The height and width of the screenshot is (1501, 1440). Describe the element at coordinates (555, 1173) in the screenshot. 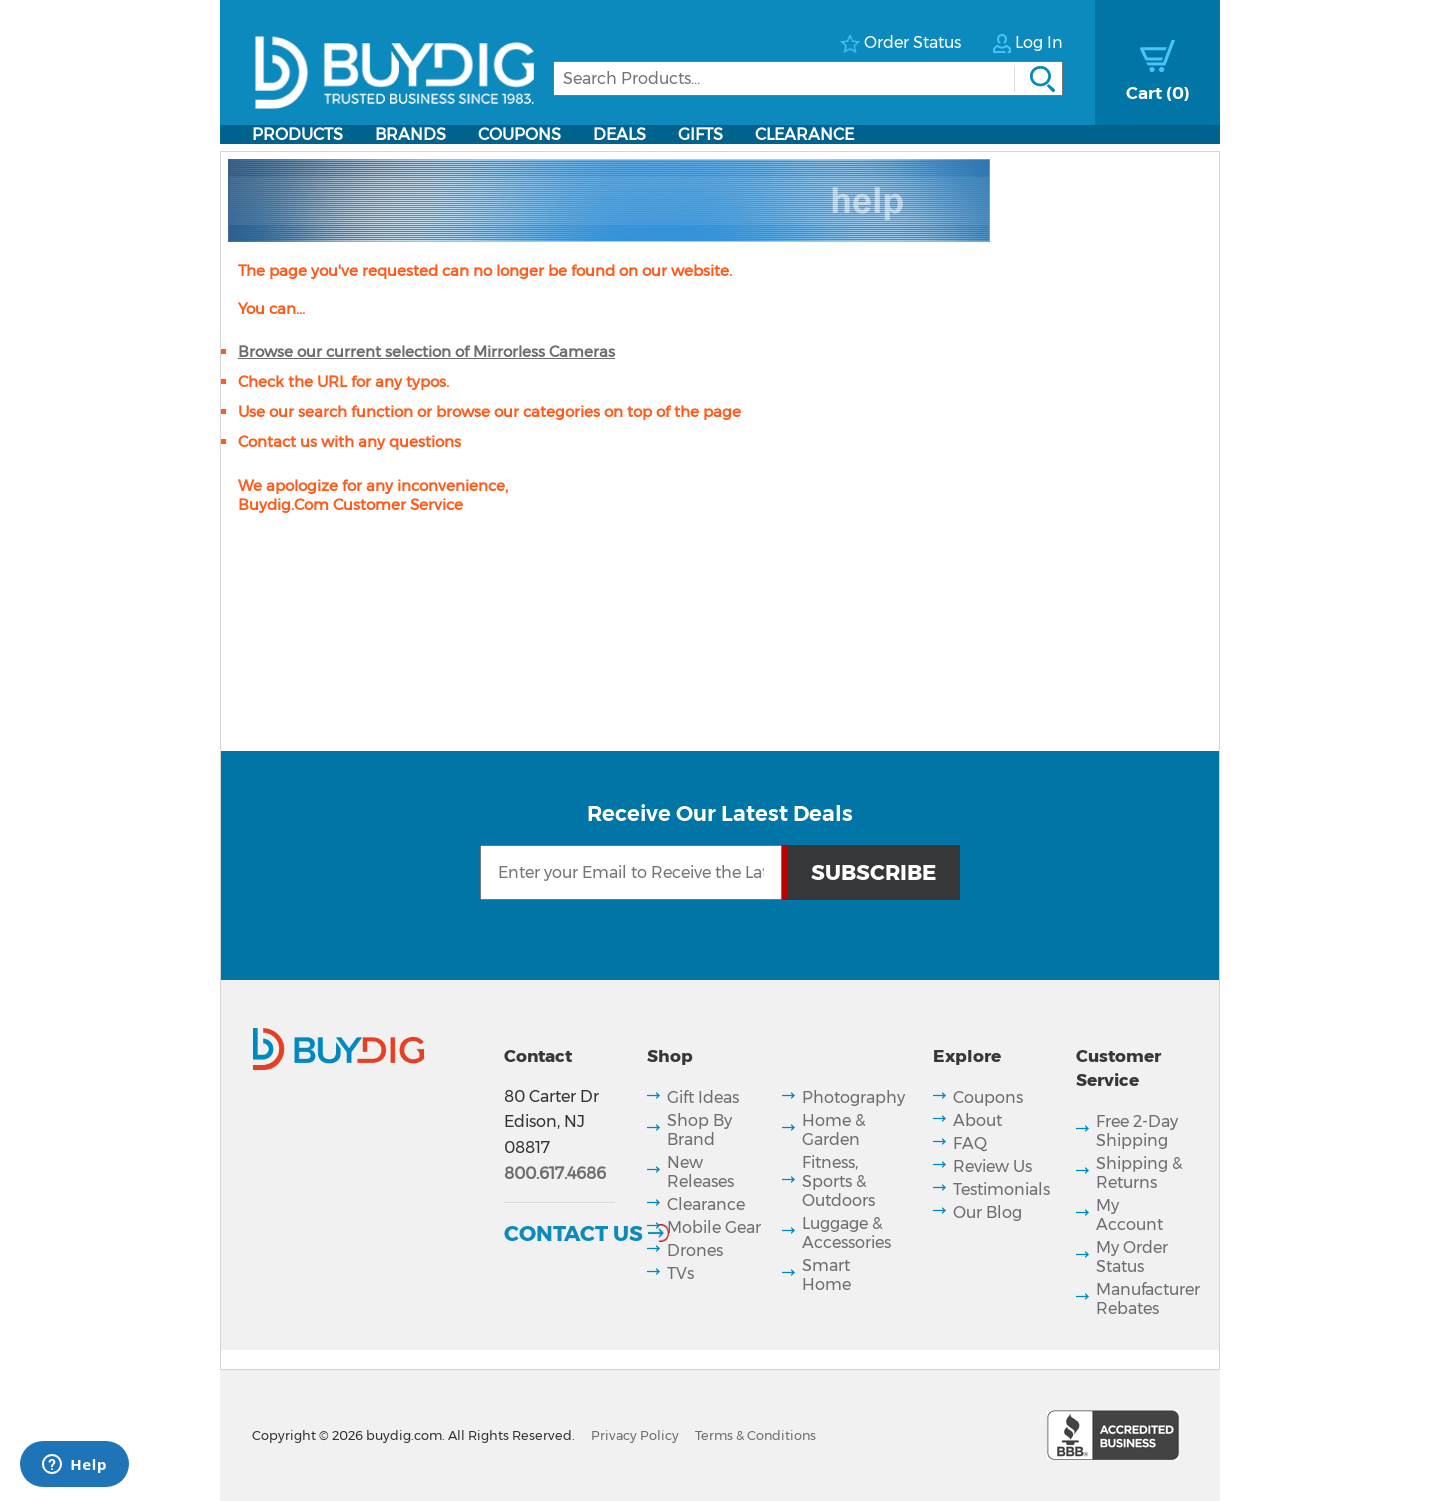

I see `800.617.4686` at that location.